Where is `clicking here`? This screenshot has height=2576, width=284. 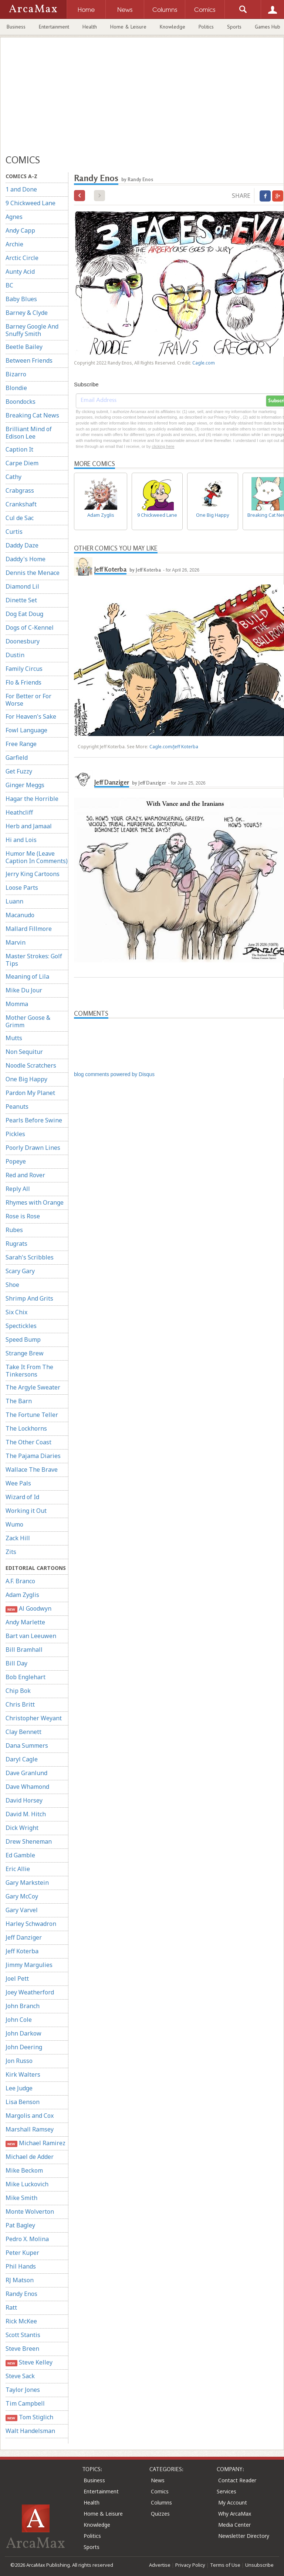
clicking here is located at coordinates (163, 446).